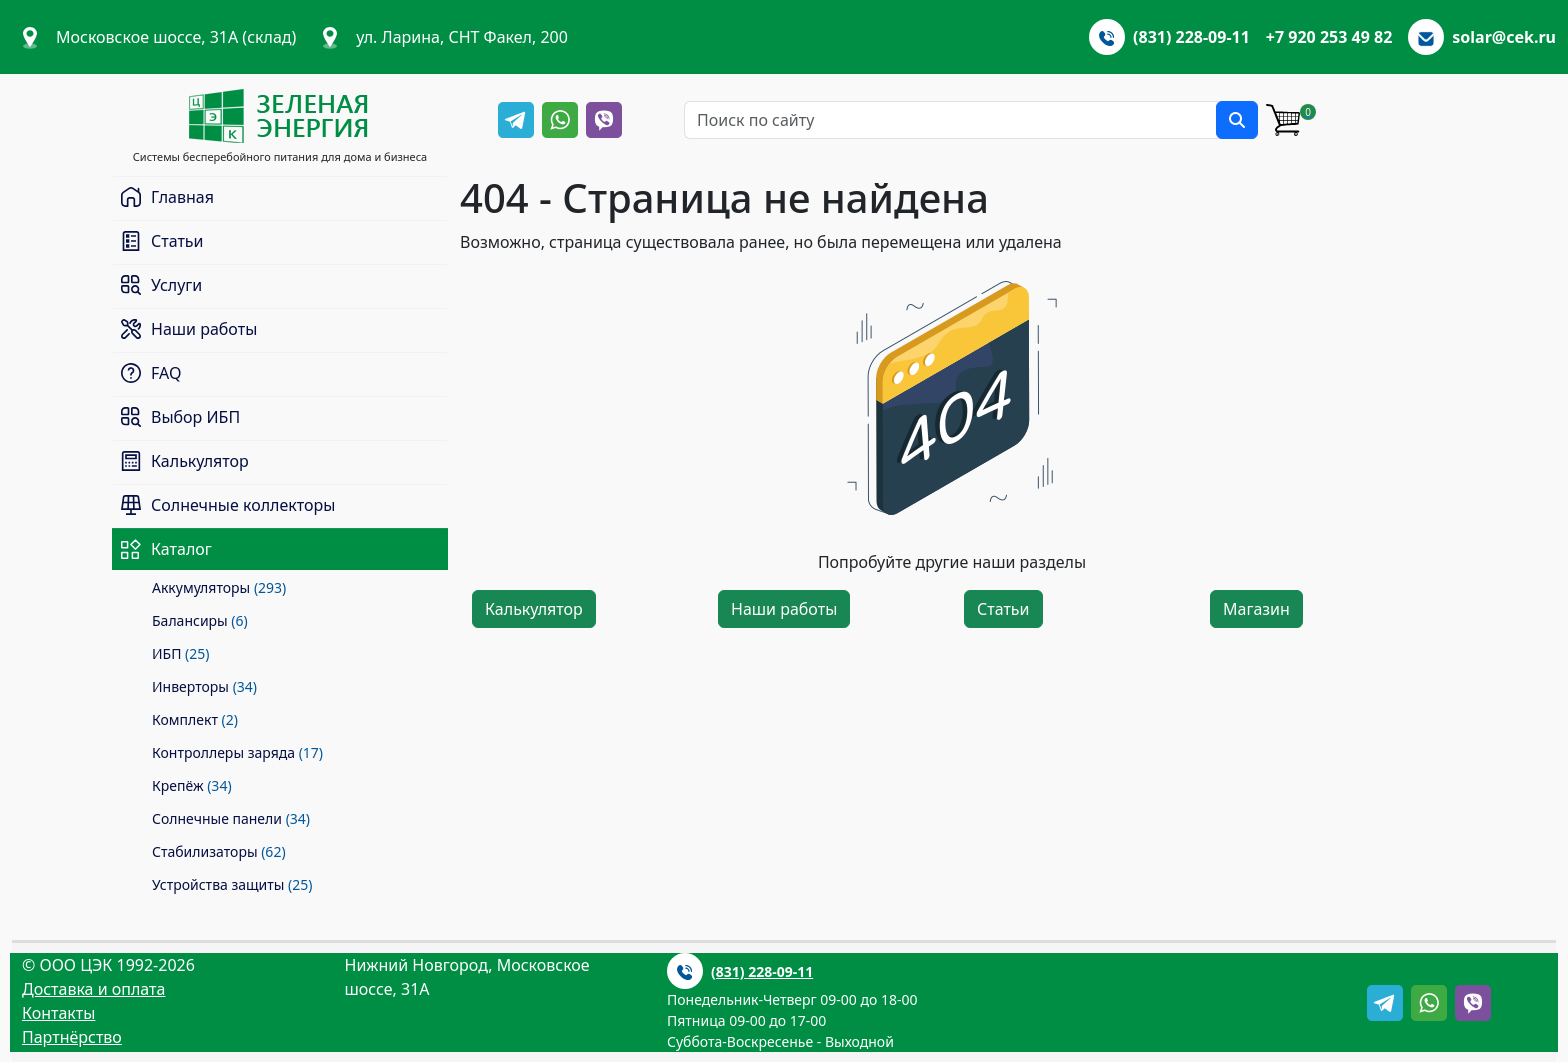 The height and width of the screenshot is (1062, 1568). Describe the element at coordinates (1003, 609) in the screenshot. I see `Статьи` at that location.